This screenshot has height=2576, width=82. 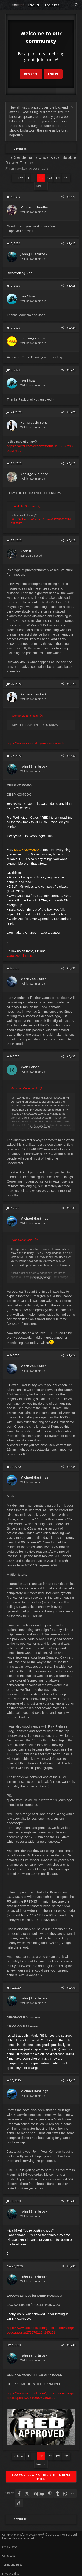 I want to click on #3,427, so click(x=71, y=463).